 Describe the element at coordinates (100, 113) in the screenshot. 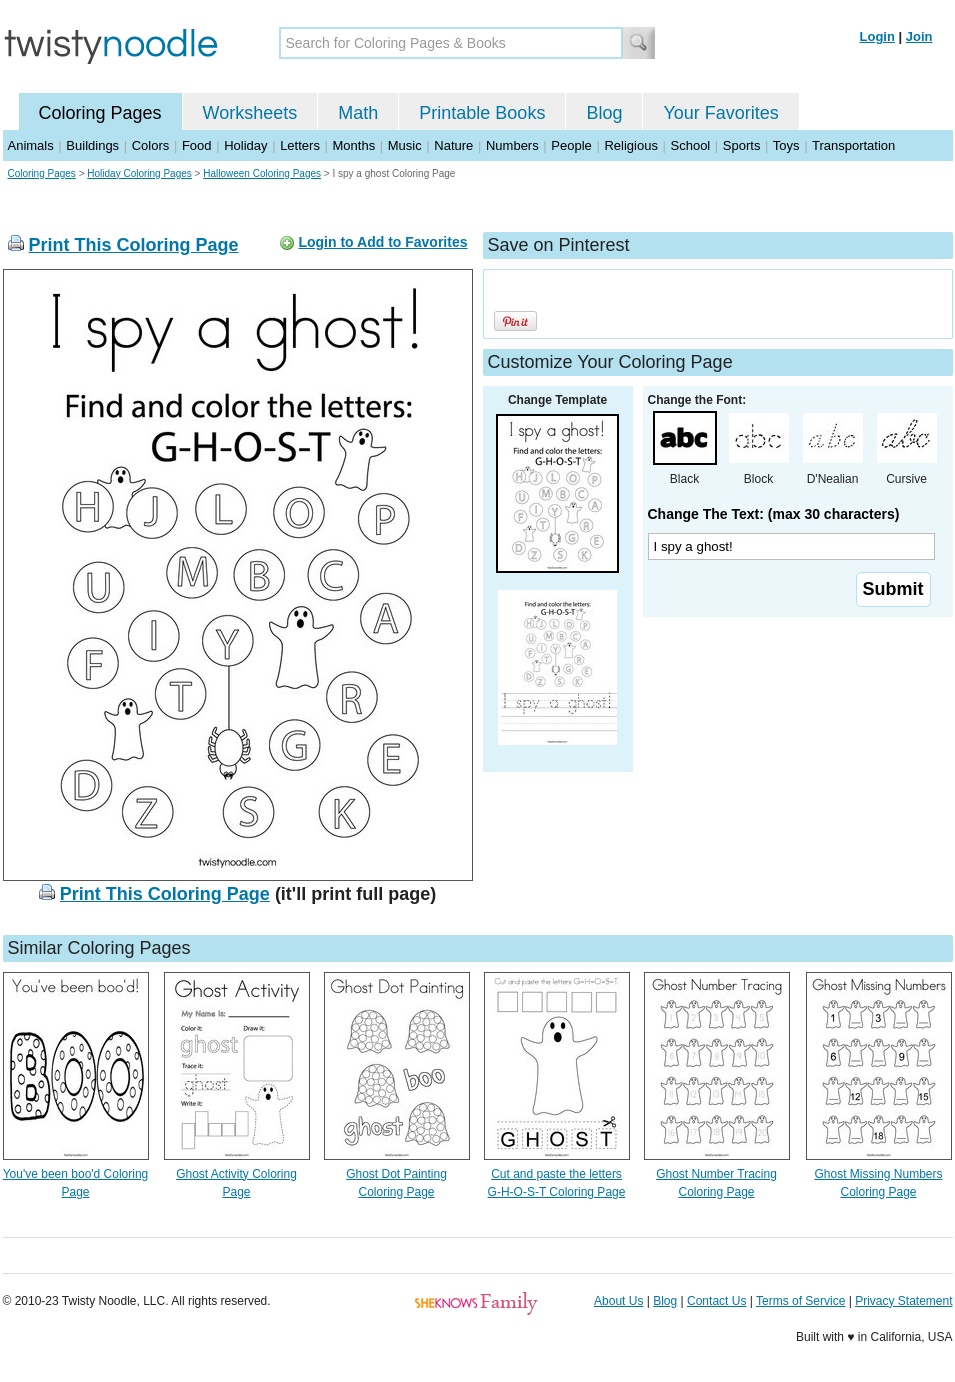

I see `Coloring Pages` at that location.